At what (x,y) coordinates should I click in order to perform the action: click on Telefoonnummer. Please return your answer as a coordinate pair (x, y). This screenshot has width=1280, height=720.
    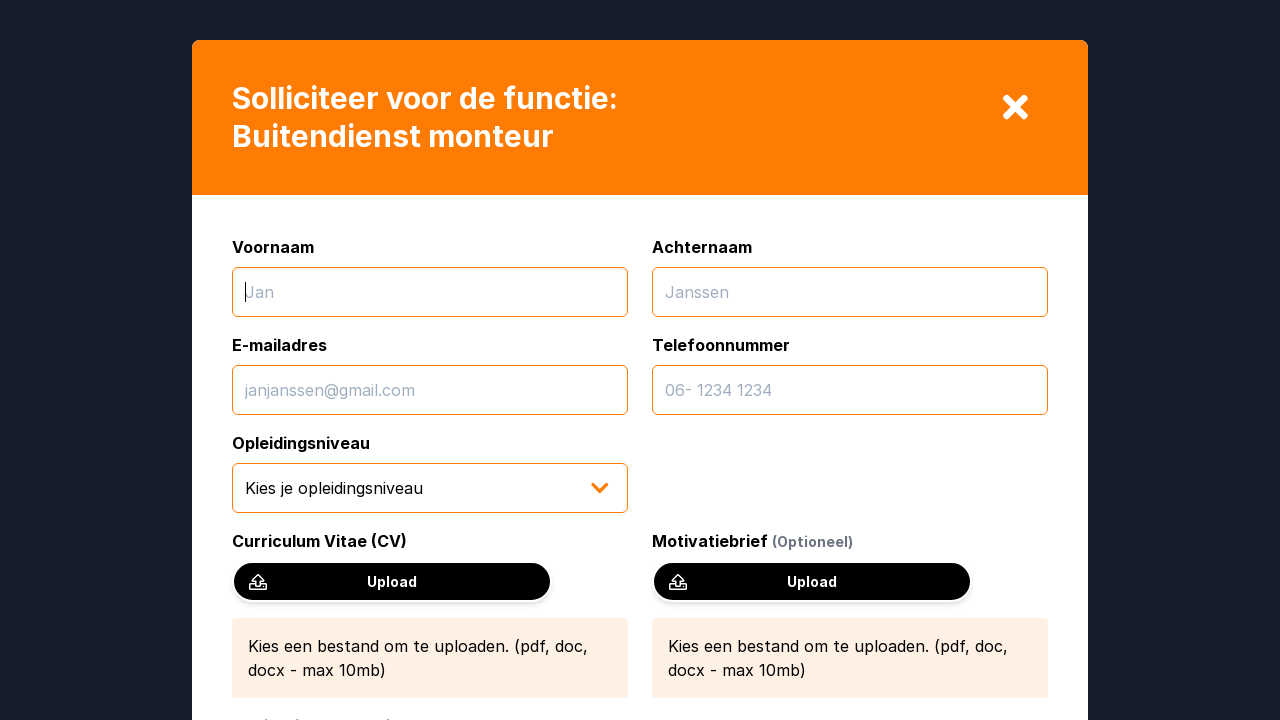
    Looking at the image, I should click on (721, 345).